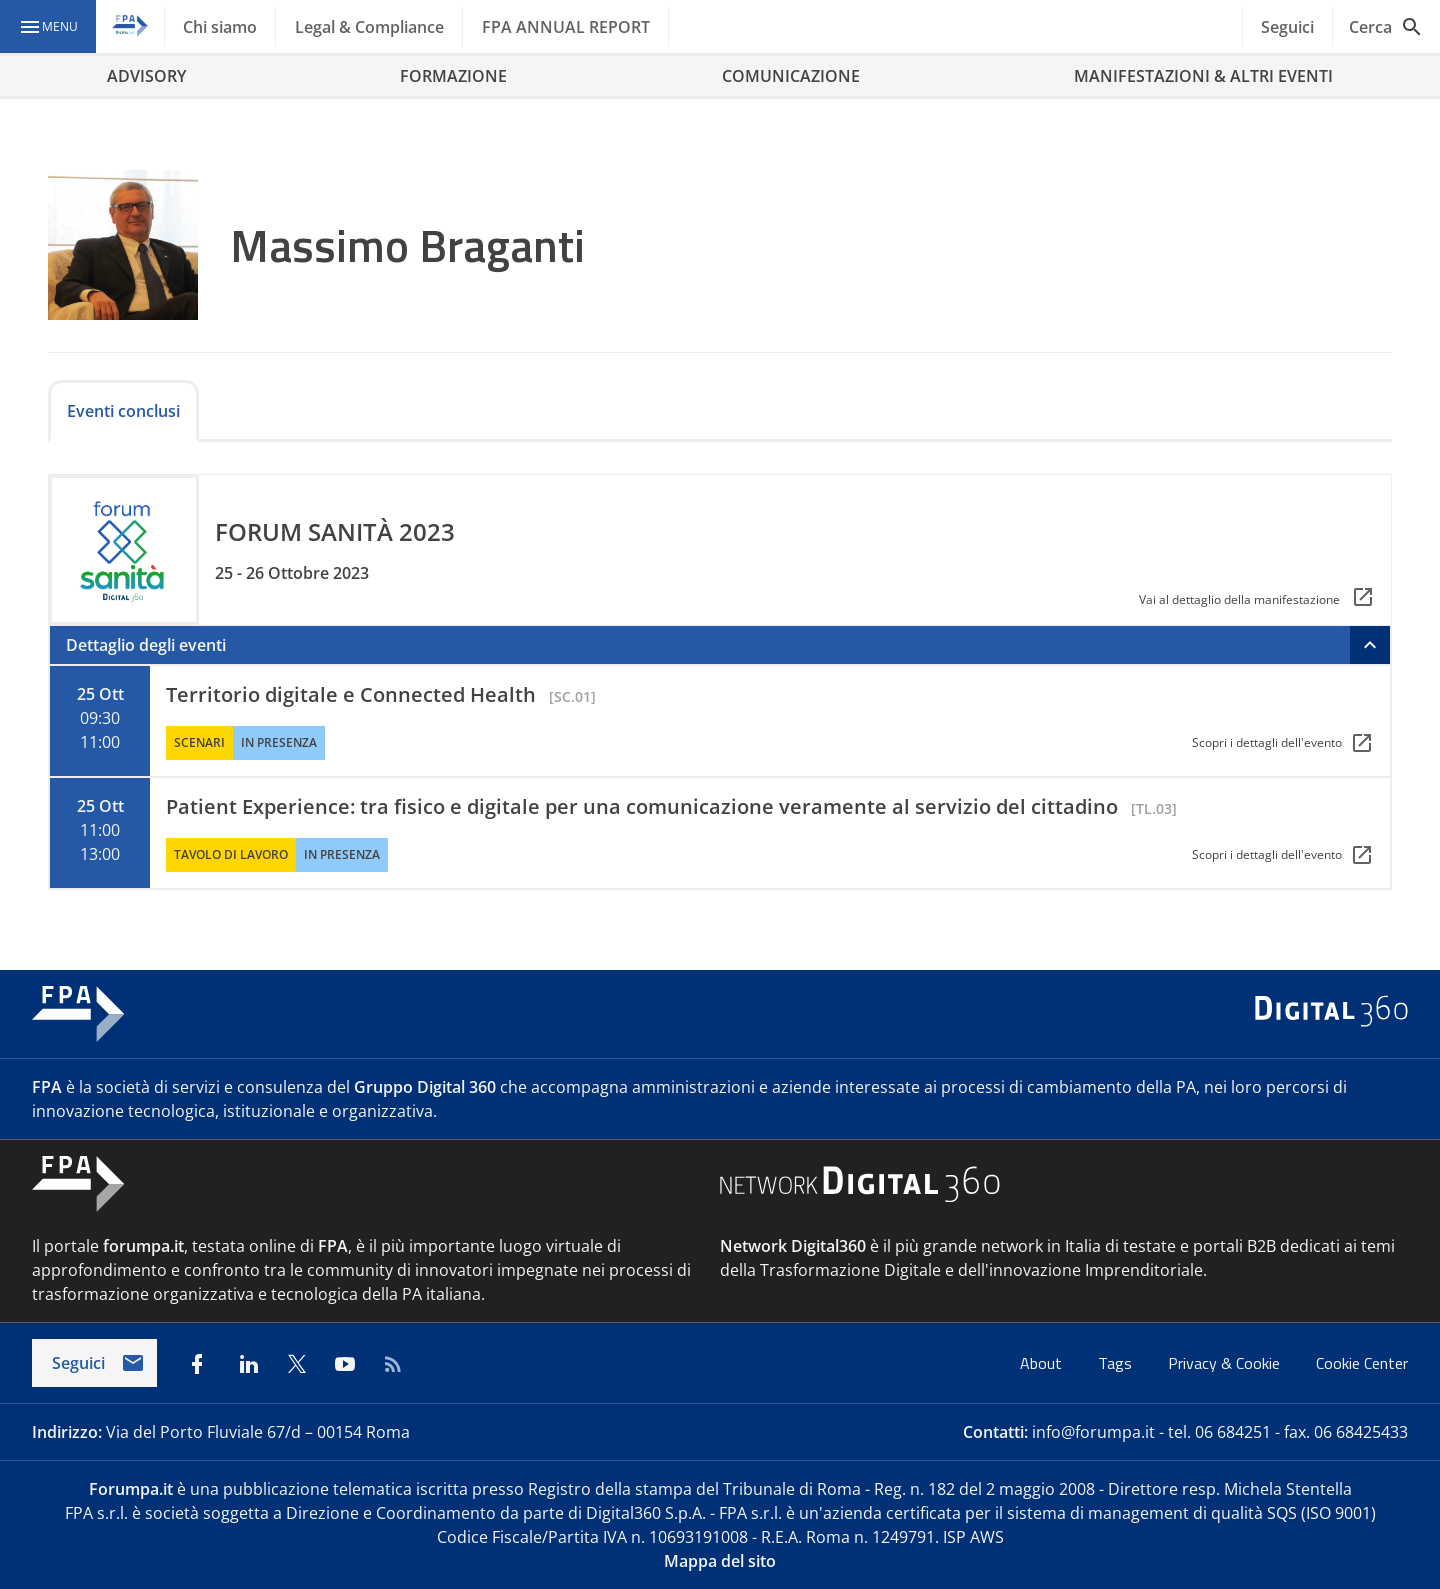 The image size is (1440, 1589). I want to click on info@forumpa.it, so click(1093, 1432).